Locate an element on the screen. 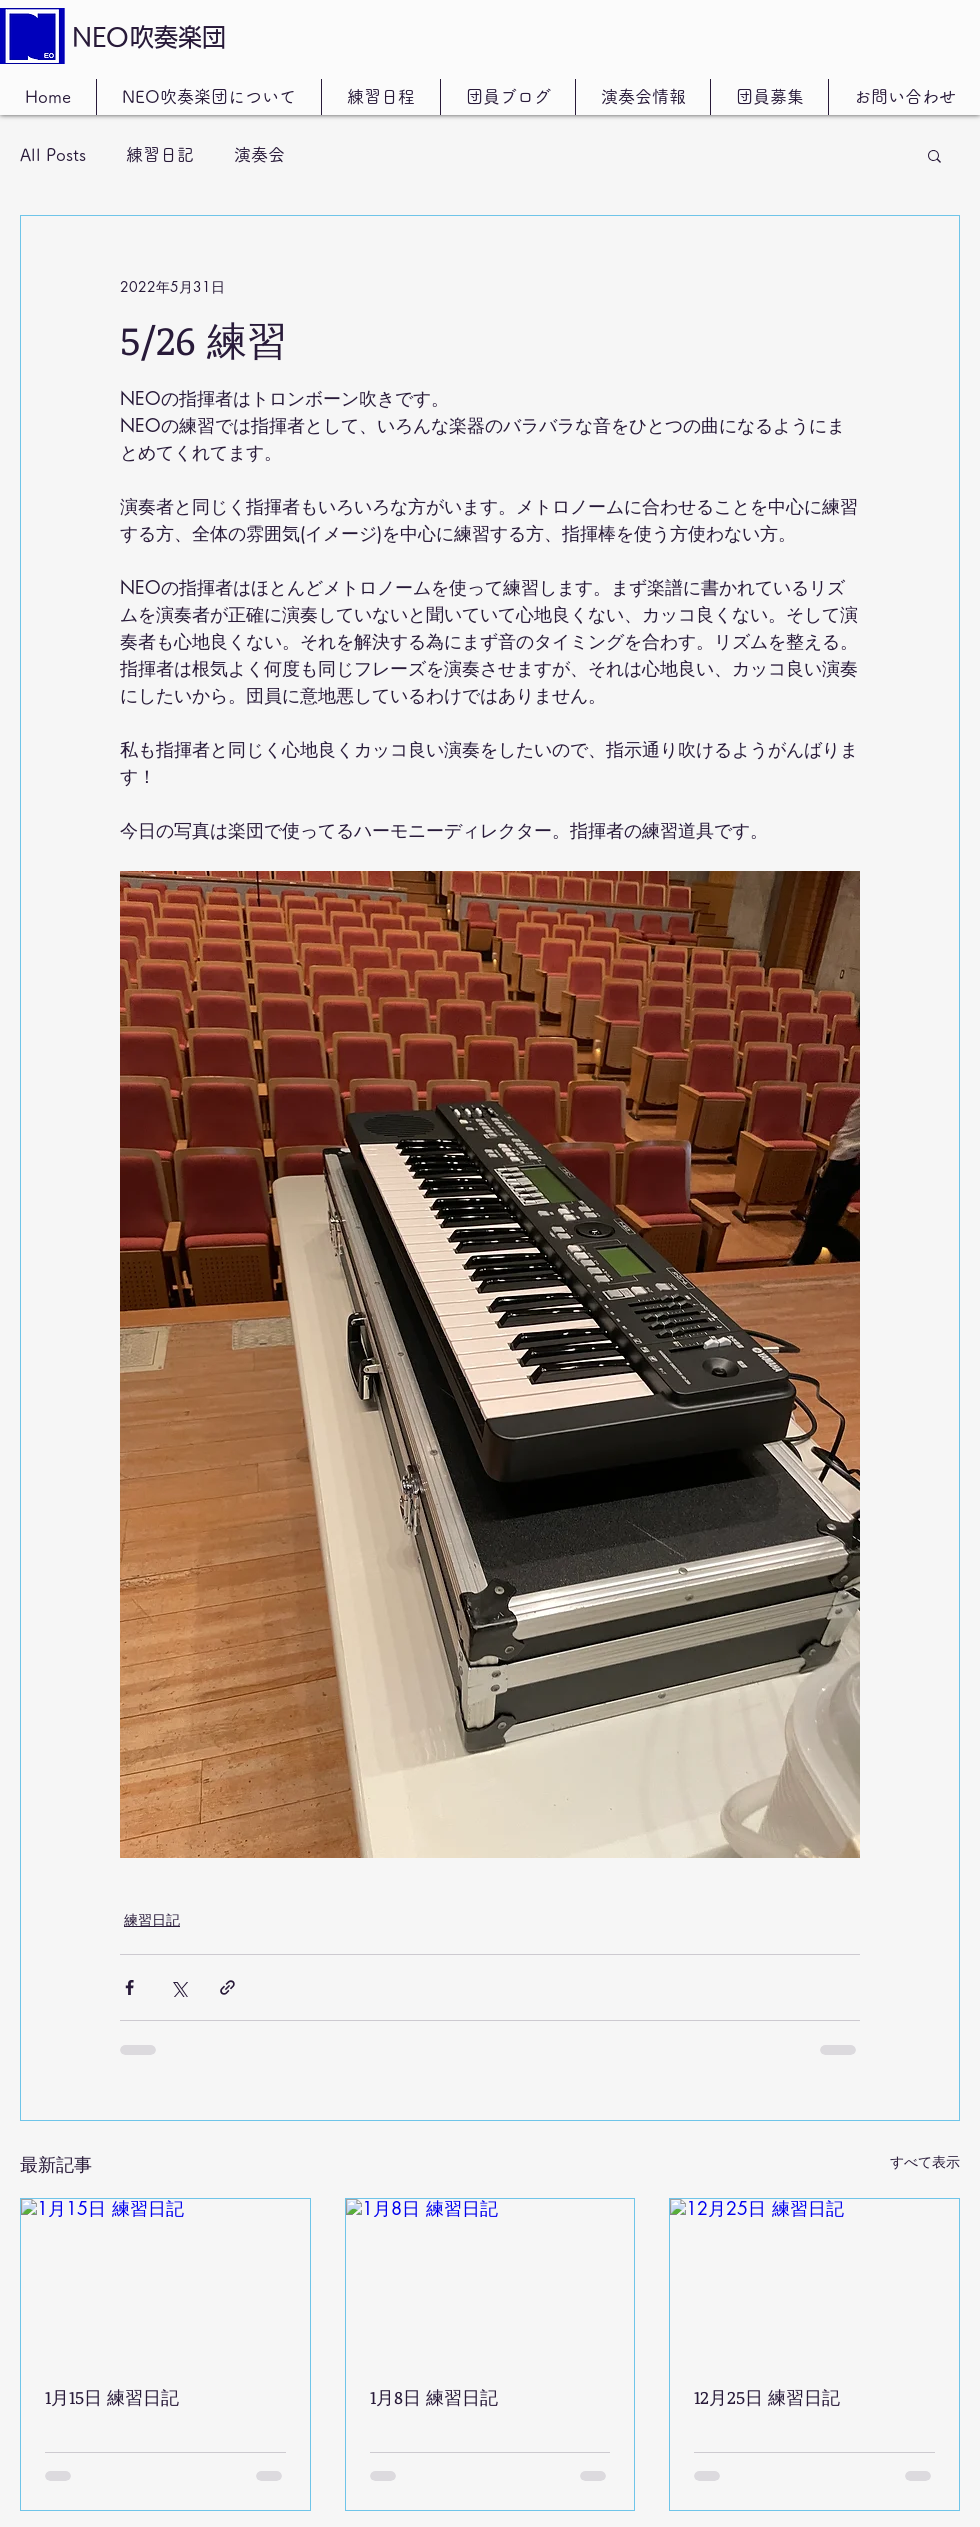  演奏会 is located at coordinates (259, 154).